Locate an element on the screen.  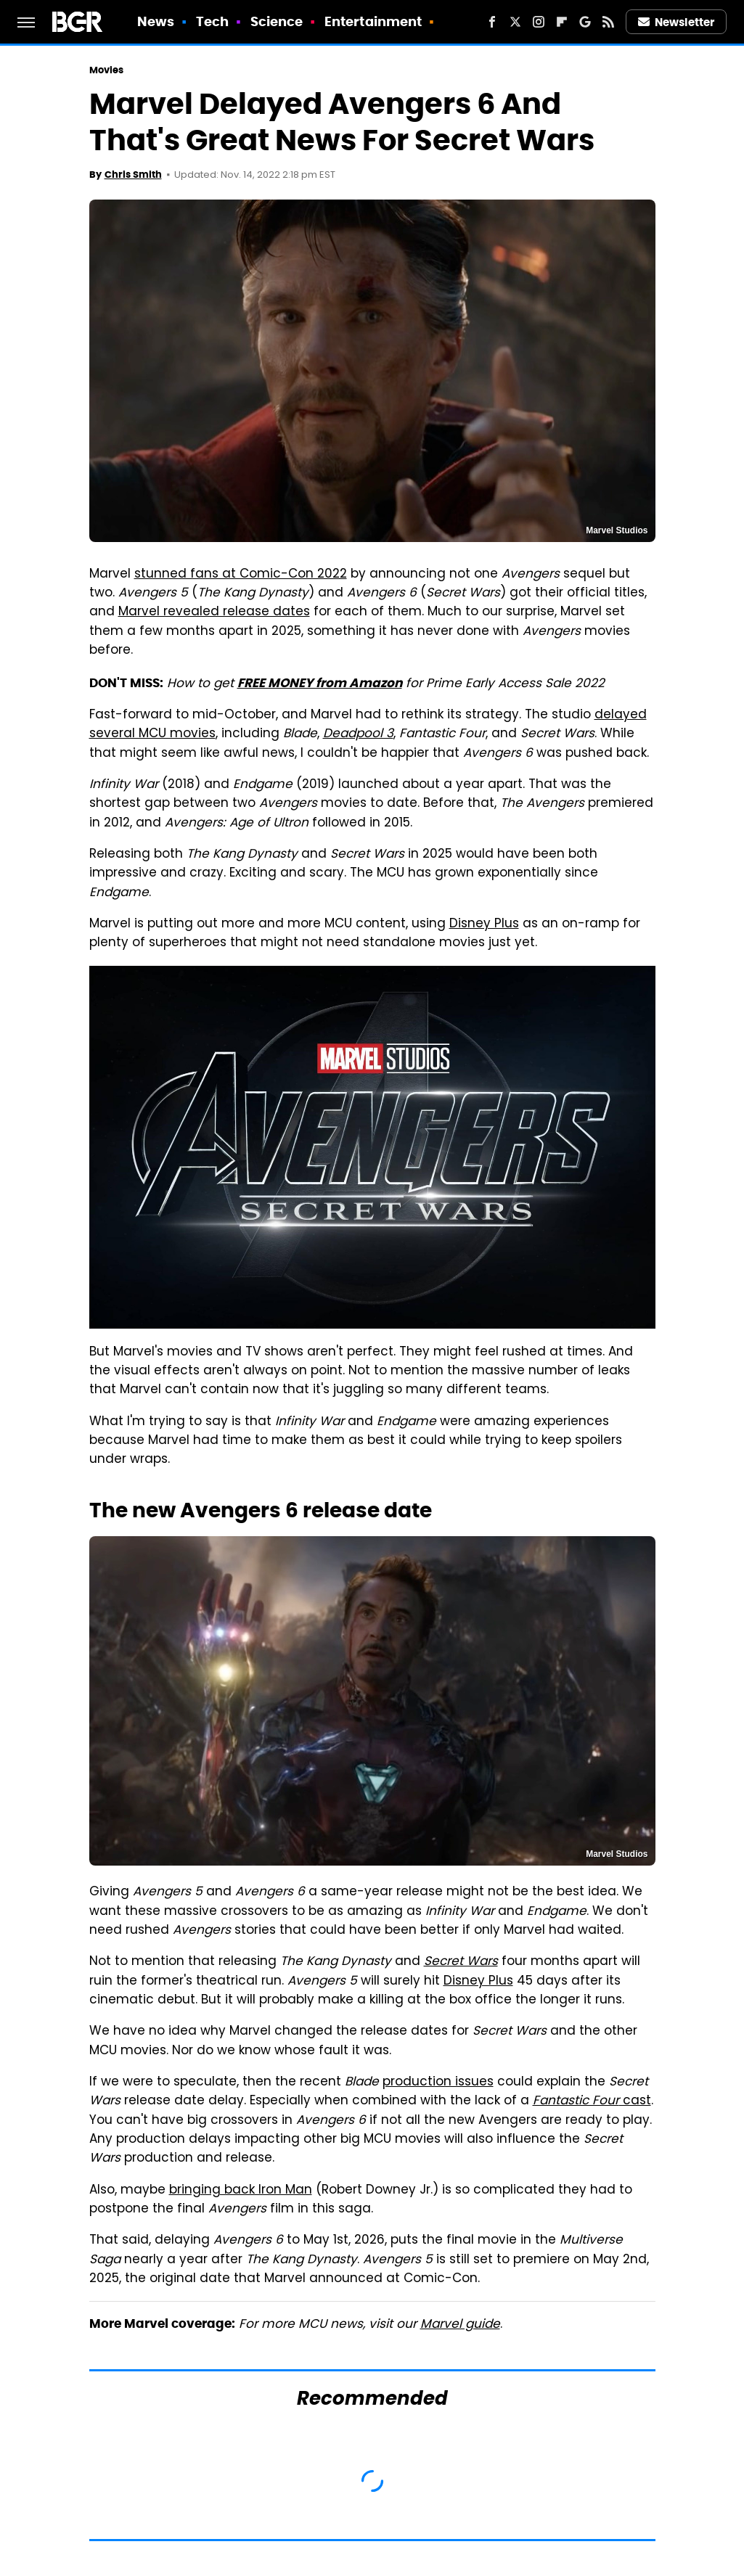
Tech is located at coordinates (212, 21).